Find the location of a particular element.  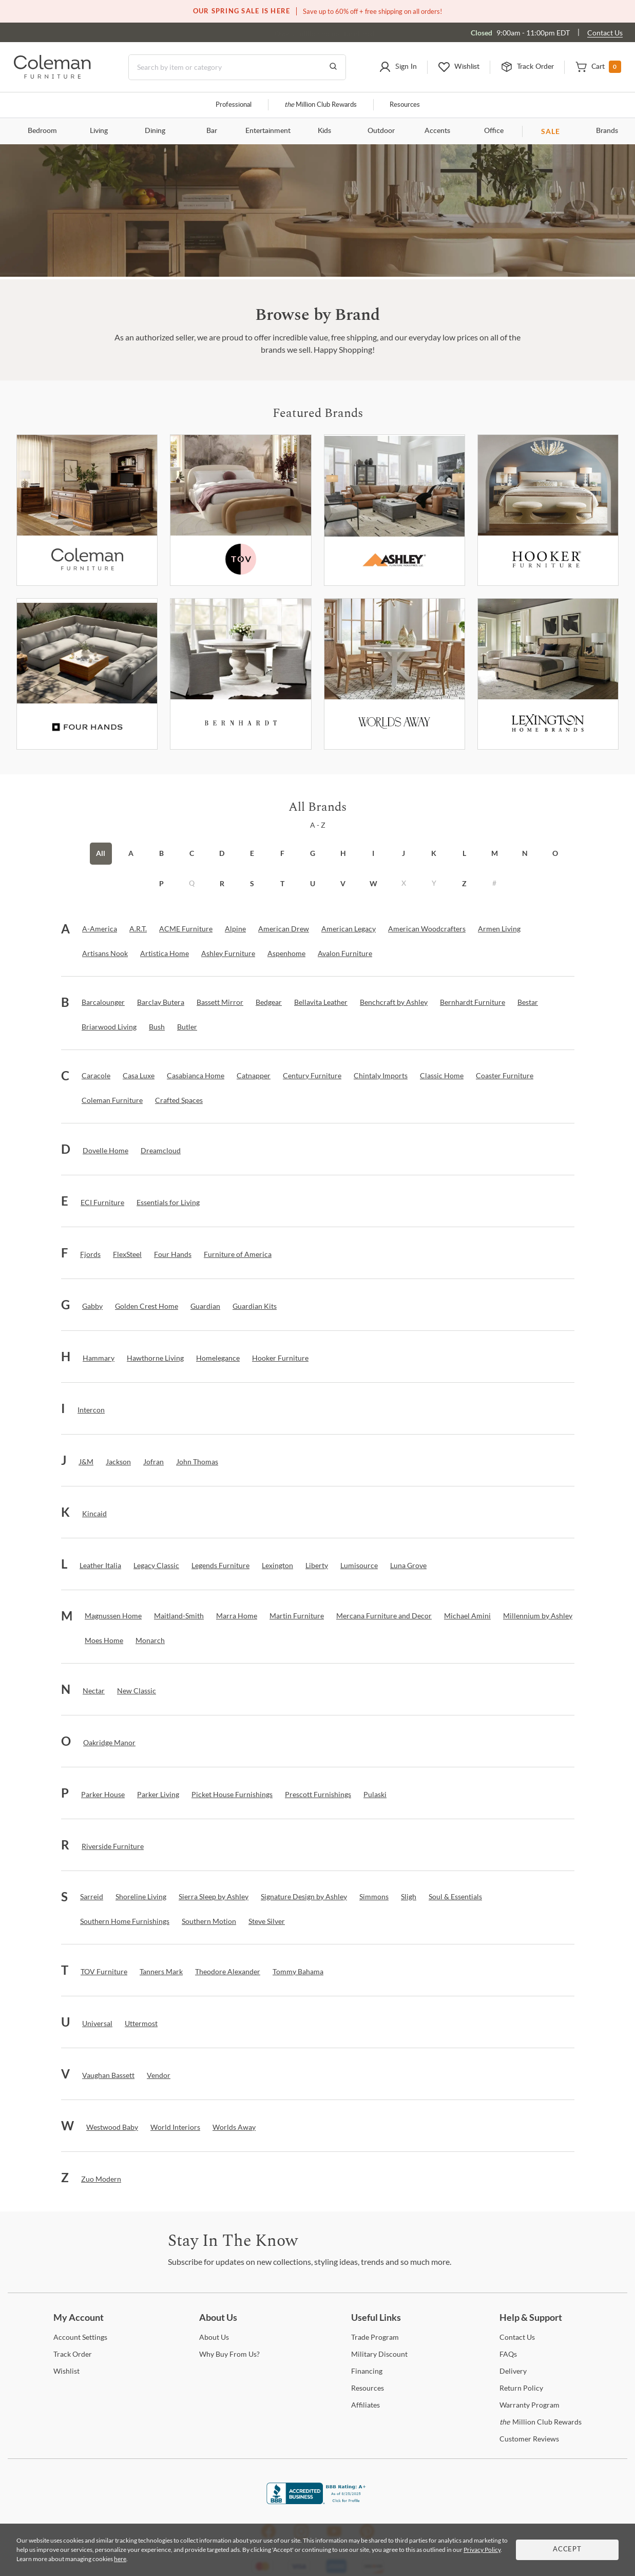

D [button] is located at coordinates (221, 853).